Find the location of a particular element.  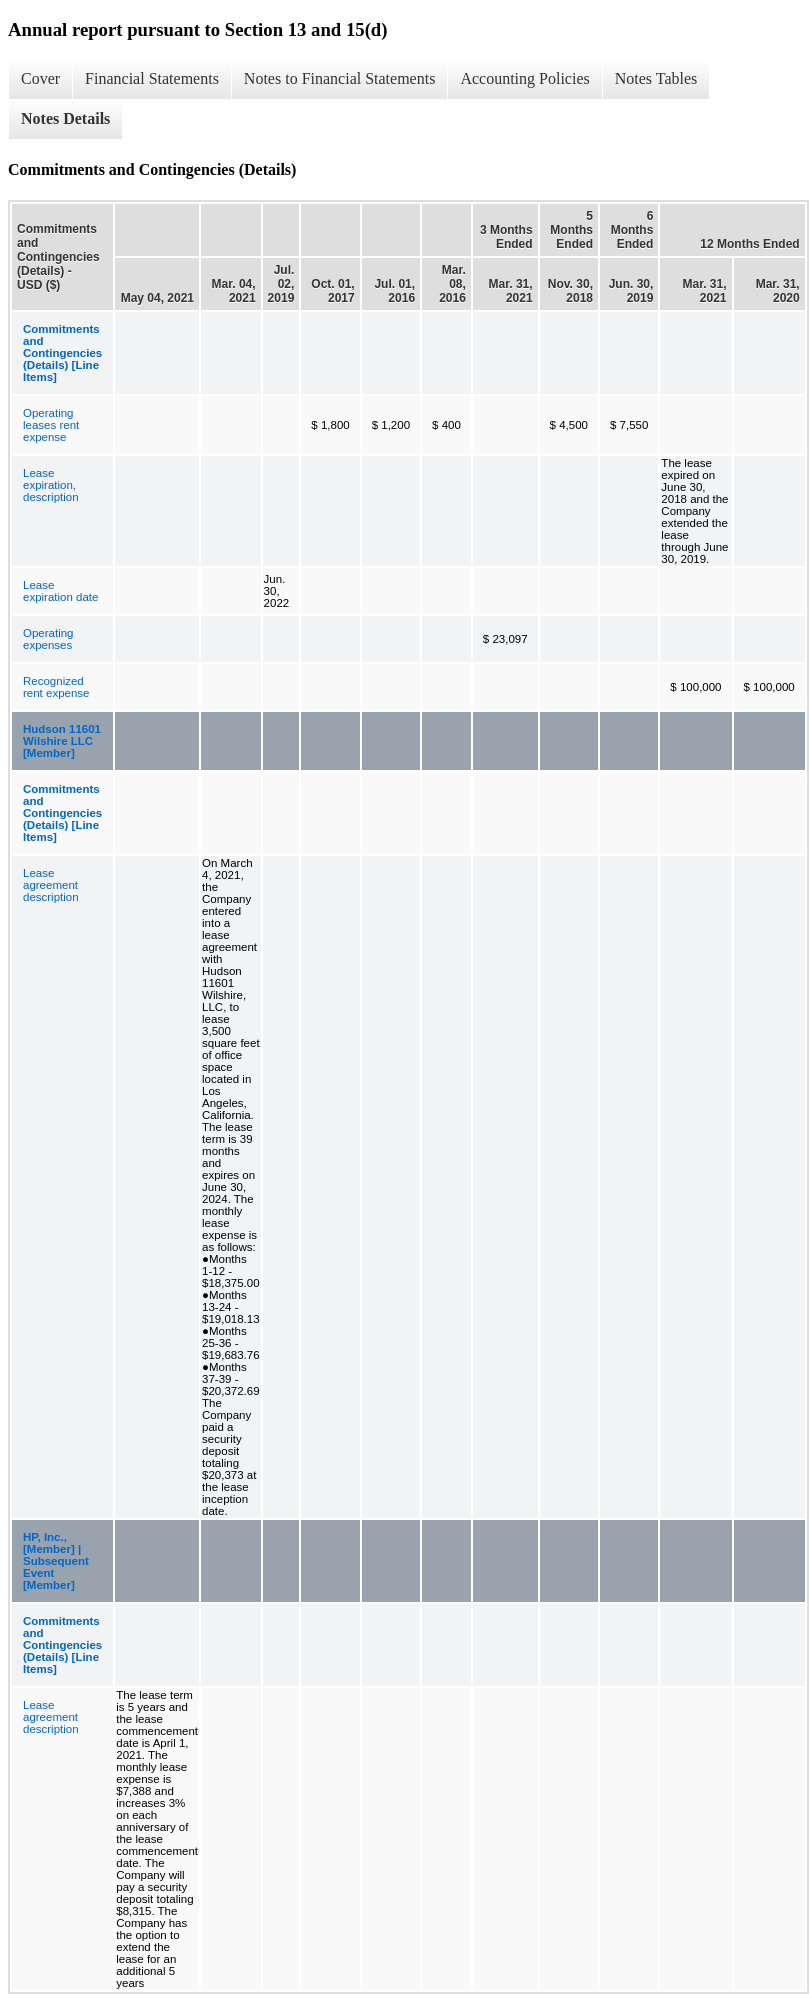

Hudson 11601 Wilshire LLC [Member] is located at coordinates (62, 741).